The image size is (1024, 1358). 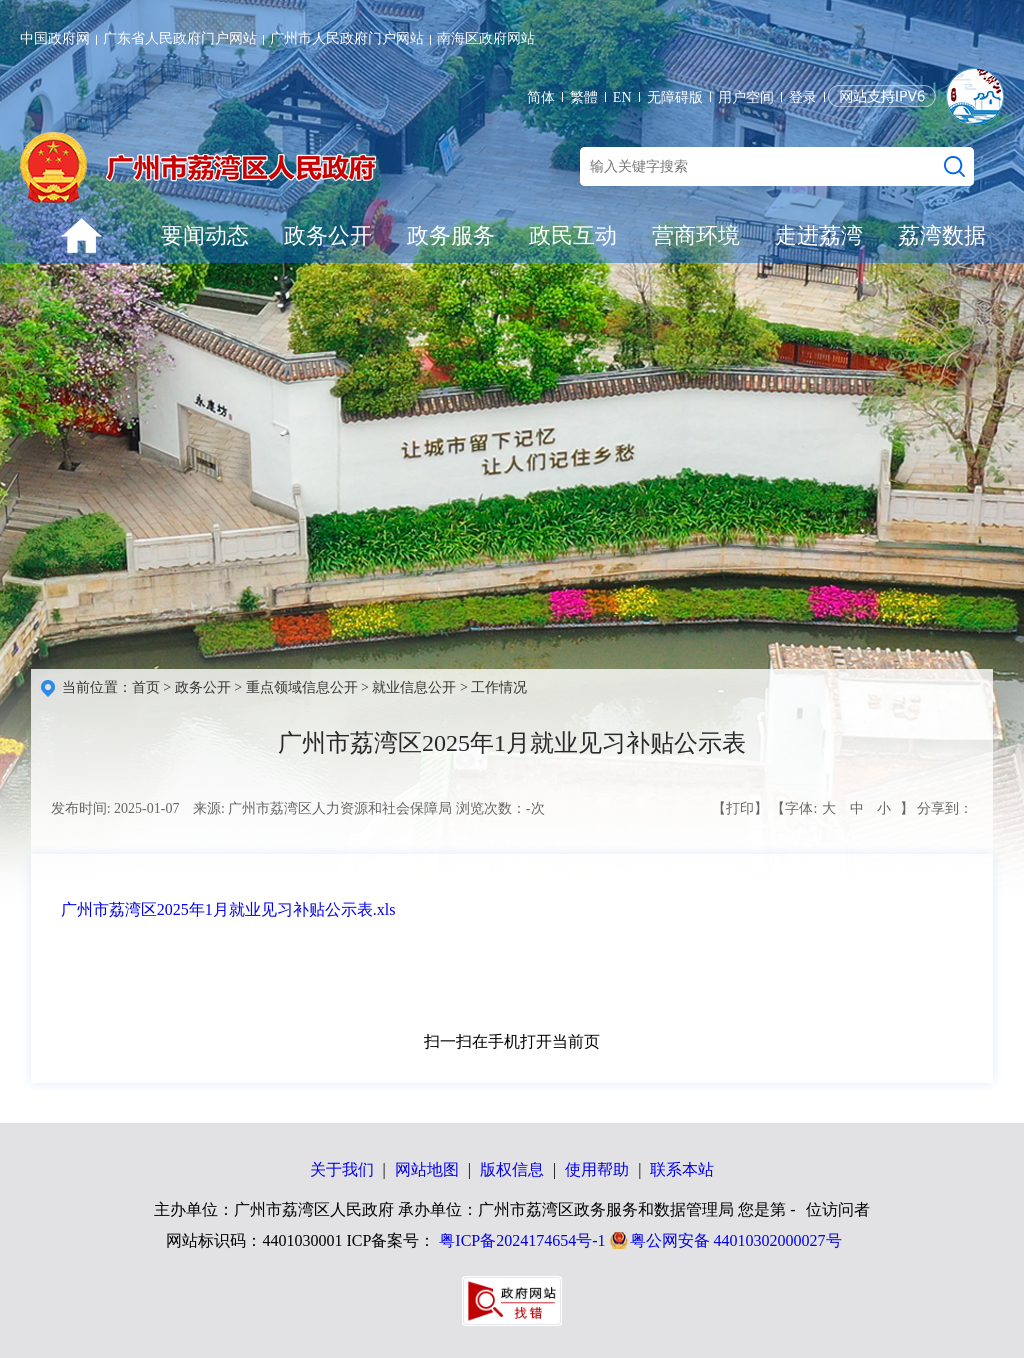 I want to click on 版权信息, so click(x=512, y=1169).